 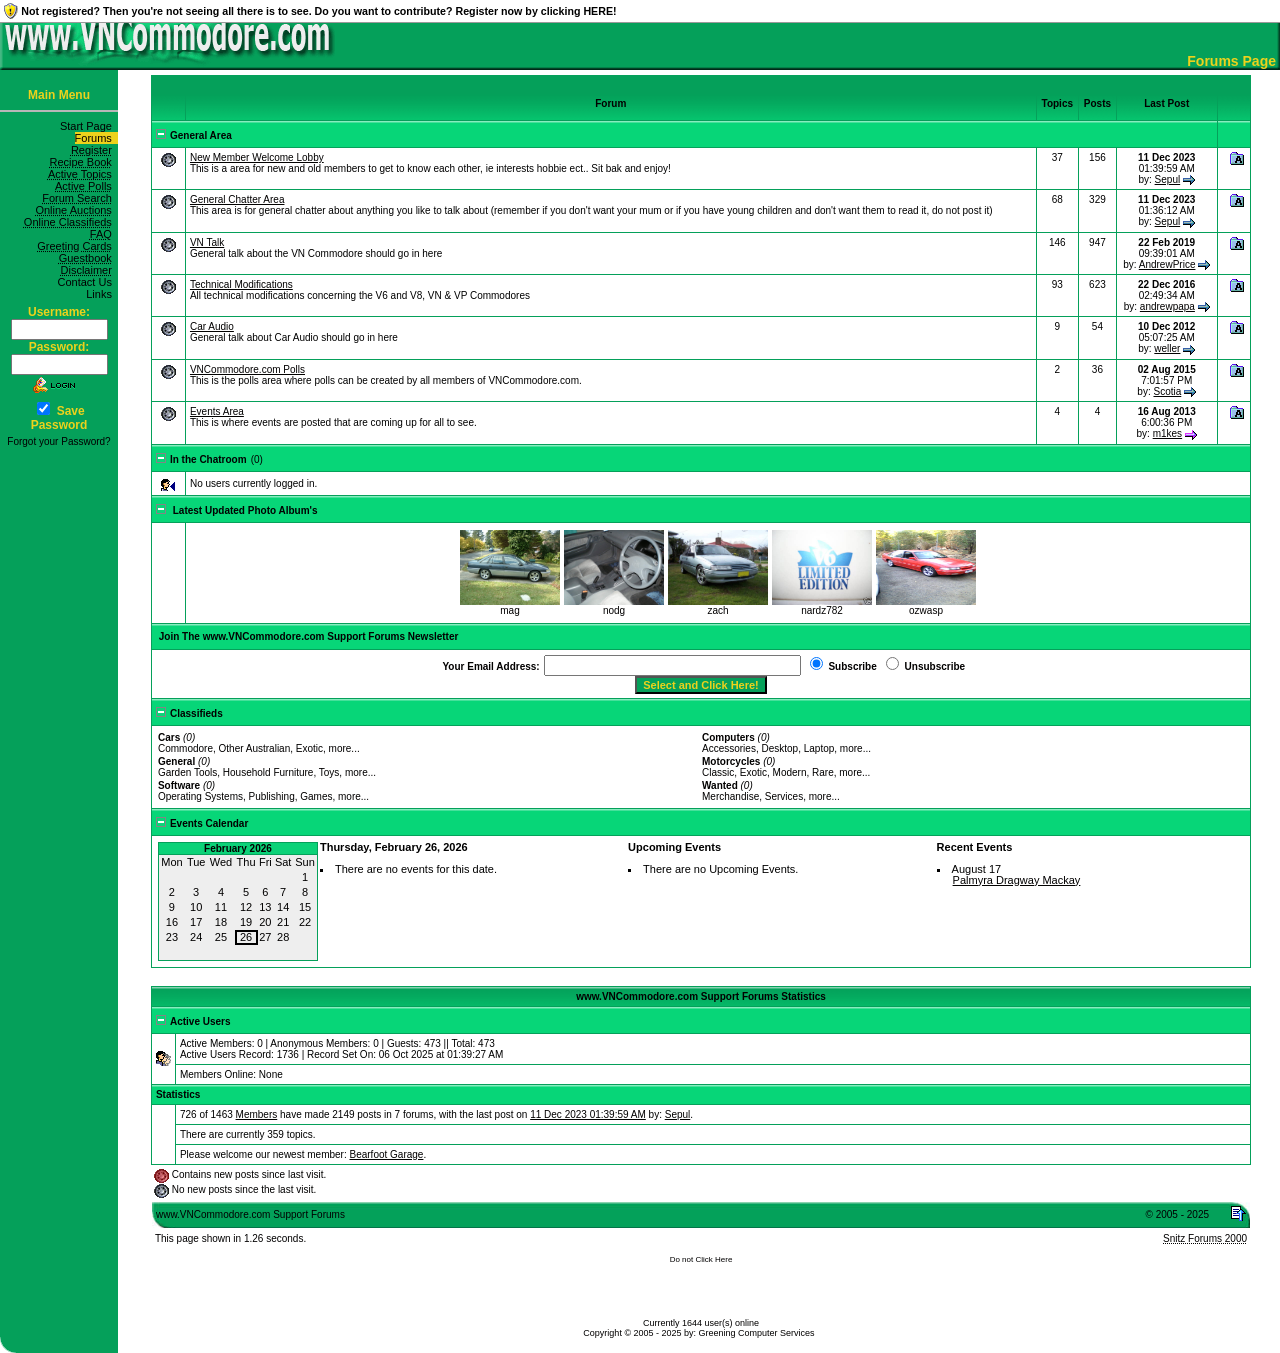 I want to click on andrewpapa, so click(x=1167, y=306).